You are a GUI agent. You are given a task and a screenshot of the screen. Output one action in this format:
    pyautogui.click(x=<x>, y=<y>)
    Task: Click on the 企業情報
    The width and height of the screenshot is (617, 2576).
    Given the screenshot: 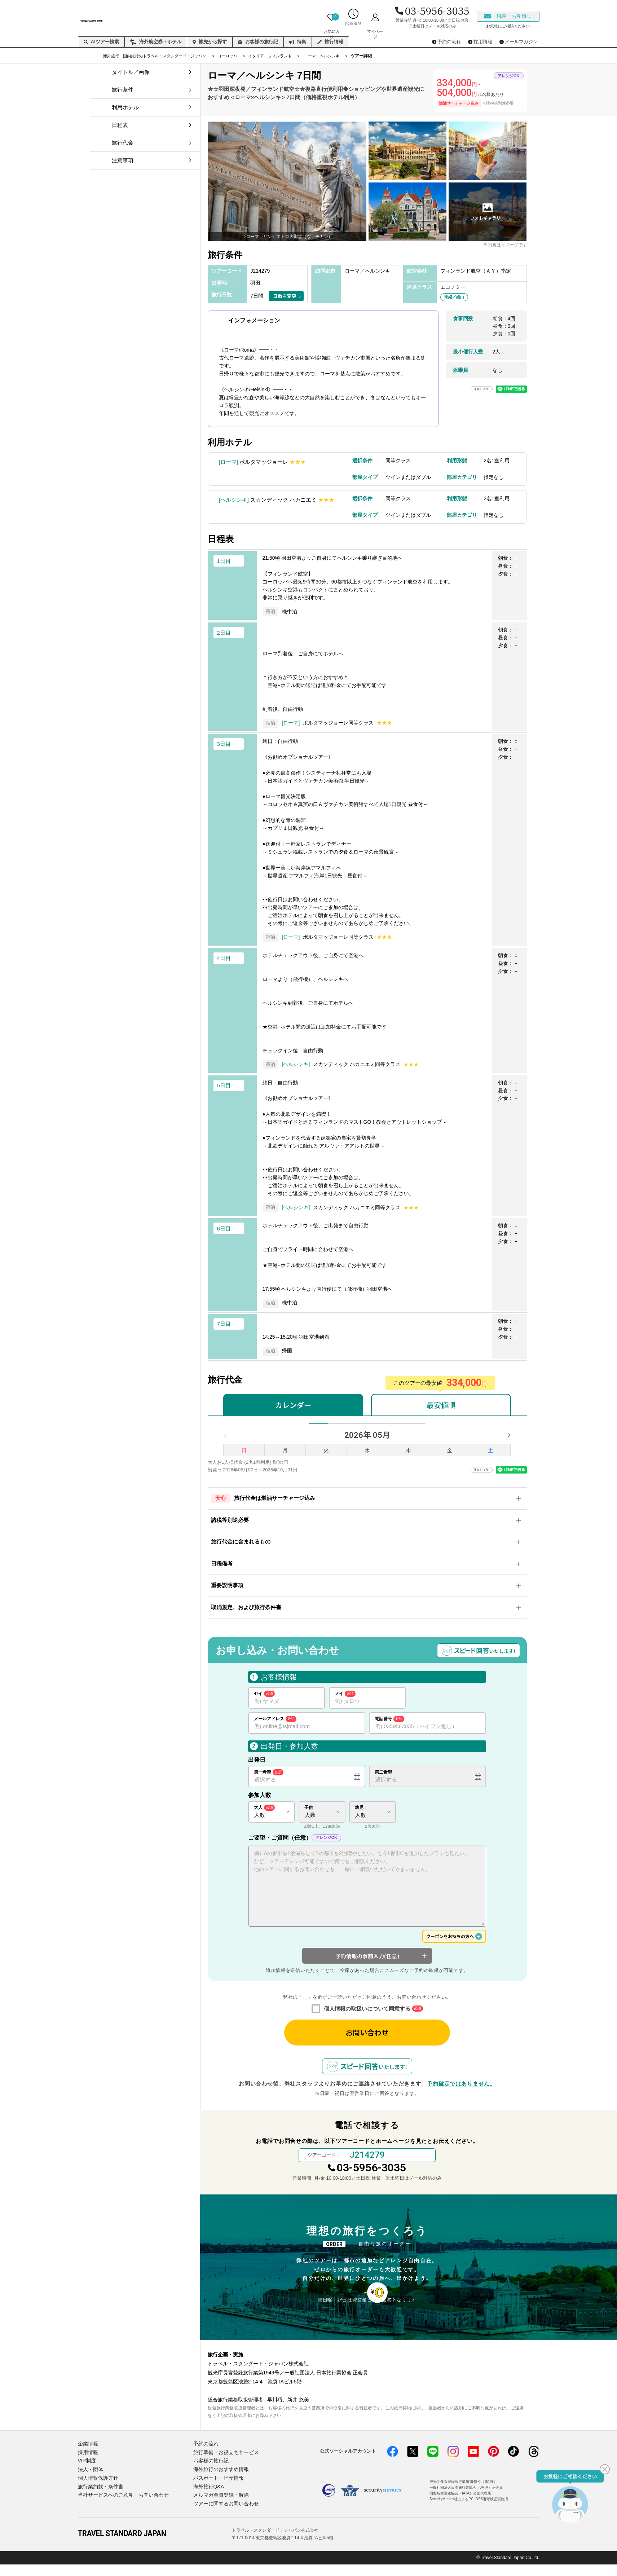 What is the action you would take?
    pyautogui.click(x=87, y=2459)
    